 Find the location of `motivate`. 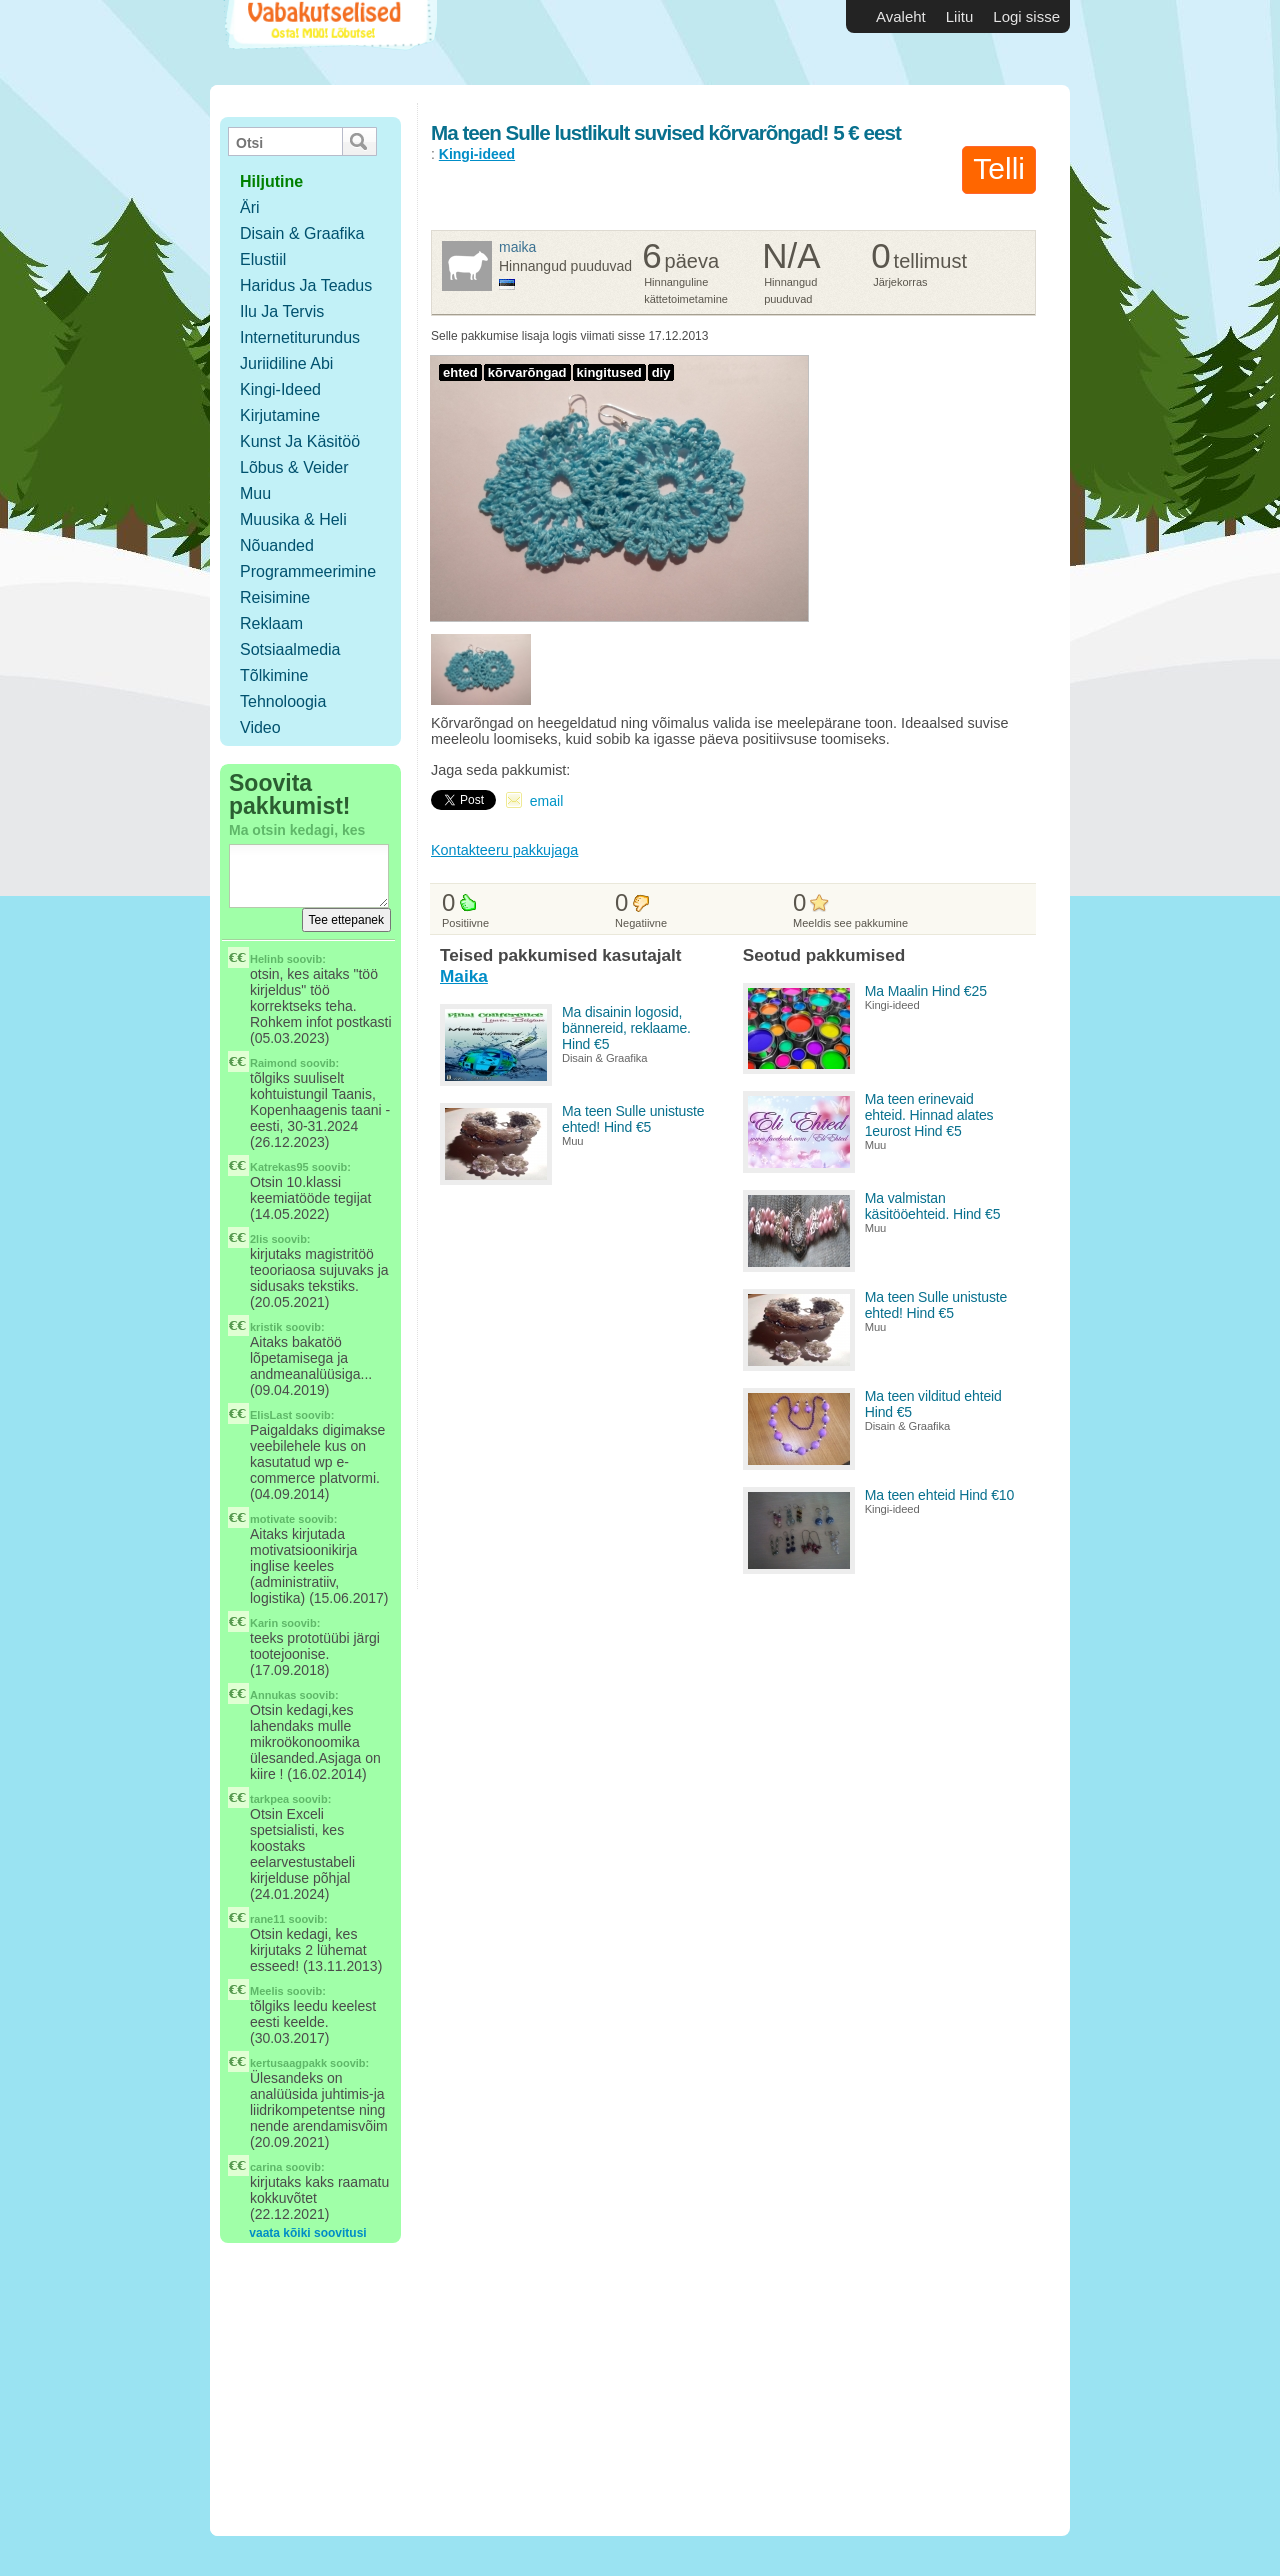

motivate is located at coordinates (272, 1519).